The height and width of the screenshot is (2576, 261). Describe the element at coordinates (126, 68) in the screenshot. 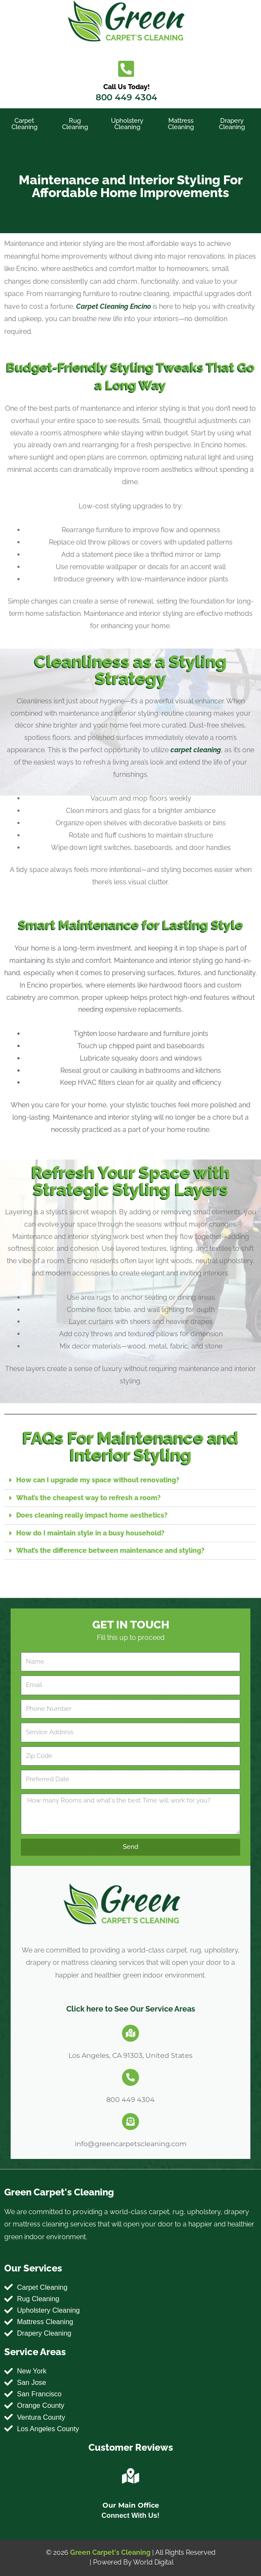

I see `[Call Us Today!]` at that location.